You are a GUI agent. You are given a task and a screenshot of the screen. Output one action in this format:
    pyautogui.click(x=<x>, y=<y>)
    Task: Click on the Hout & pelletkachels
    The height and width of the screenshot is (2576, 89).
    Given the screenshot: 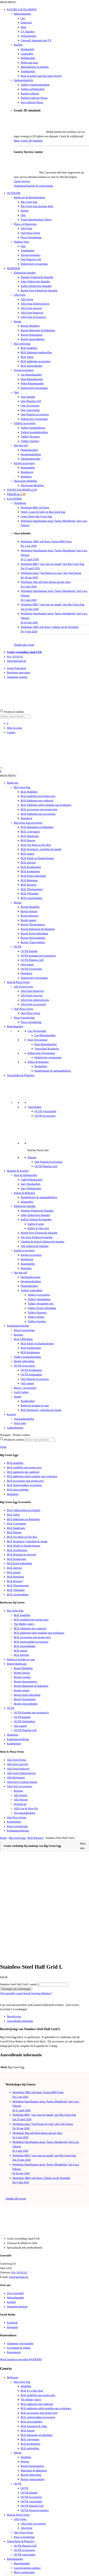 What is the action you would take?
    pyautogui.click(x=25, y=1175)
    